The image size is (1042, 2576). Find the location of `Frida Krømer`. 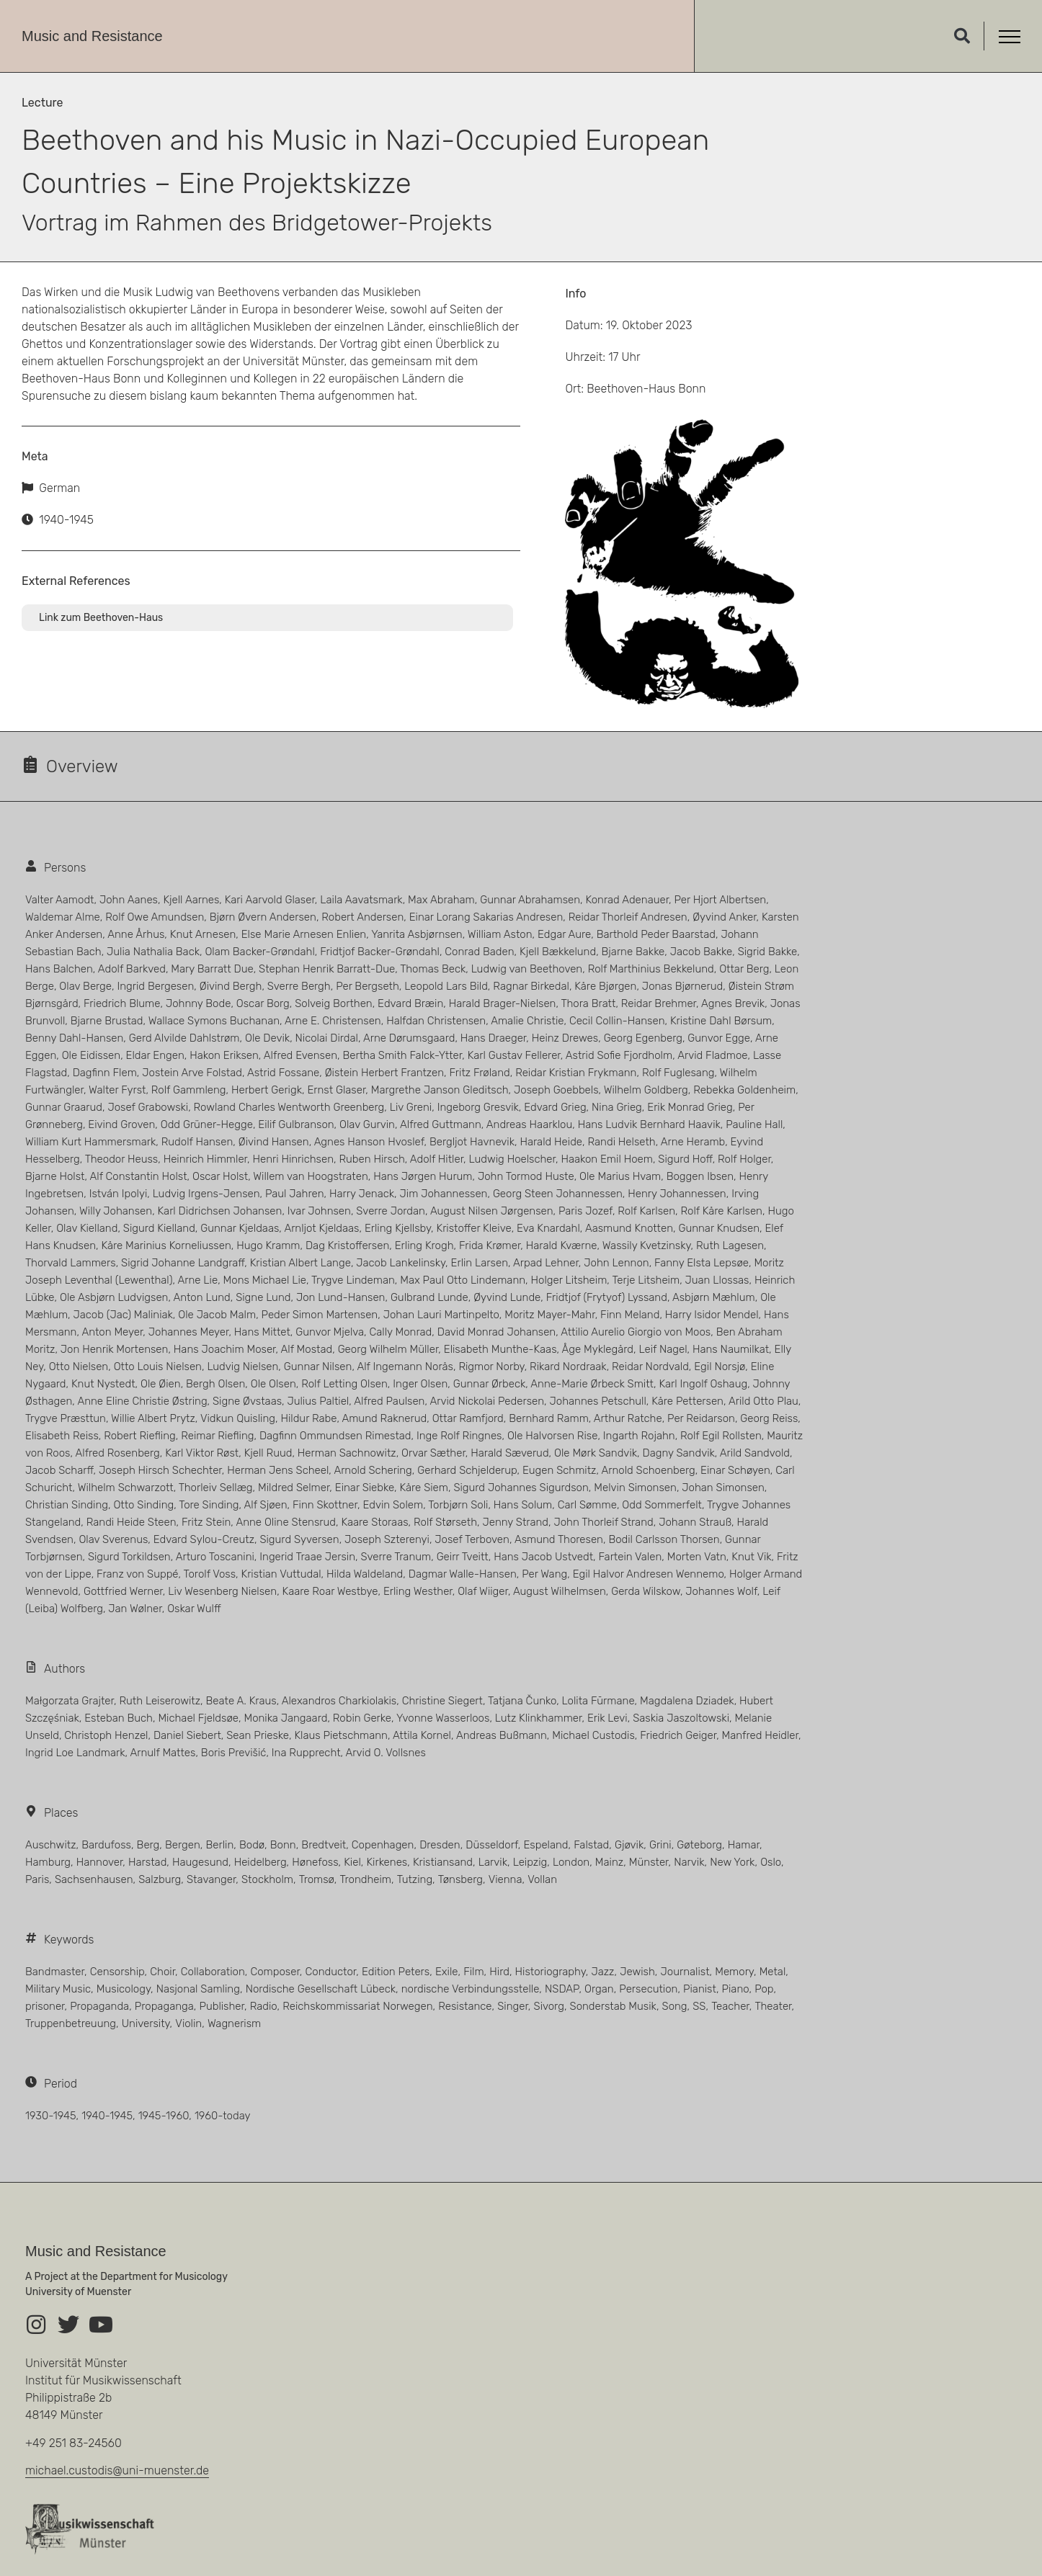

Frida Krømer is located at coordinates (489, 1245).